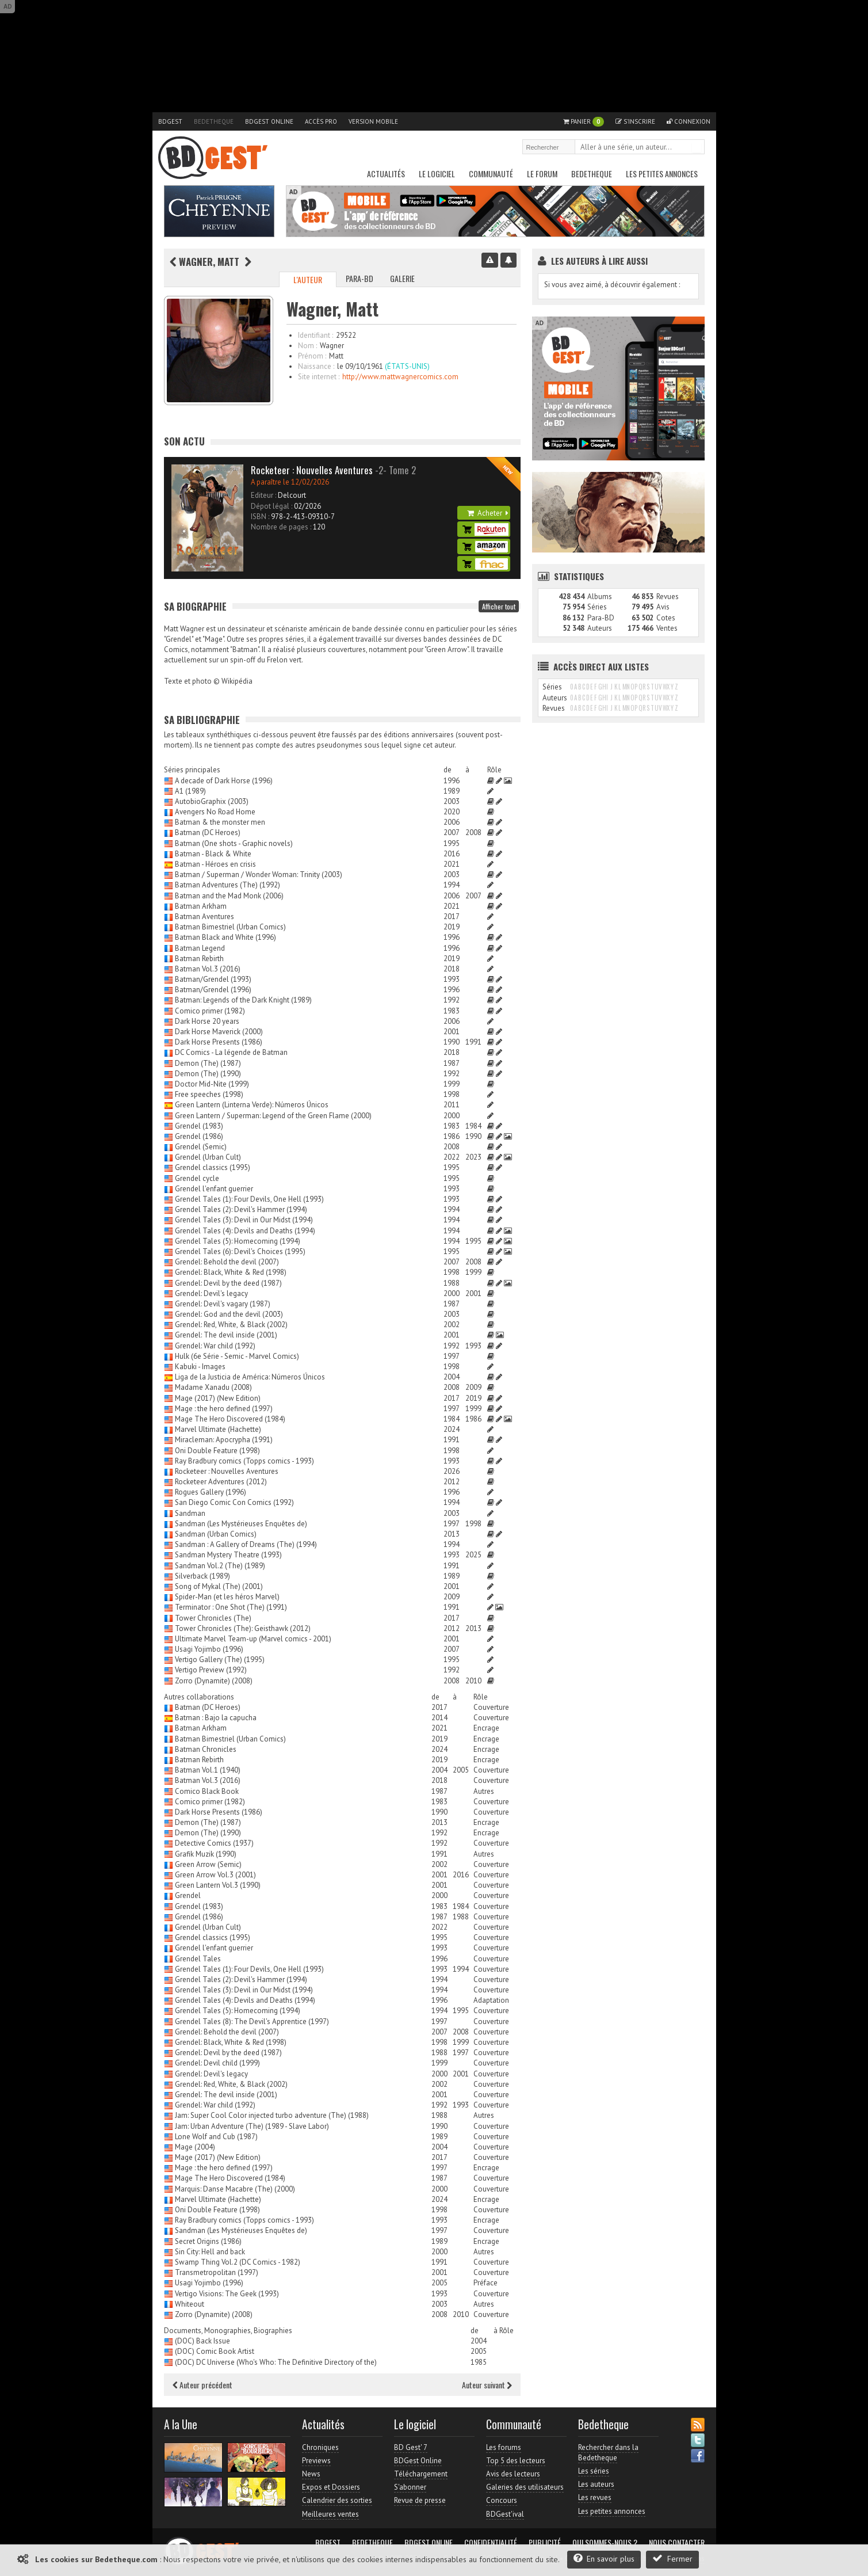 Image resolution: width=868 pixels, height=2576 pixels. I want to click on Jam: Super Cool Color injected turbo adventure (The) (1988), so click(272, 2115).